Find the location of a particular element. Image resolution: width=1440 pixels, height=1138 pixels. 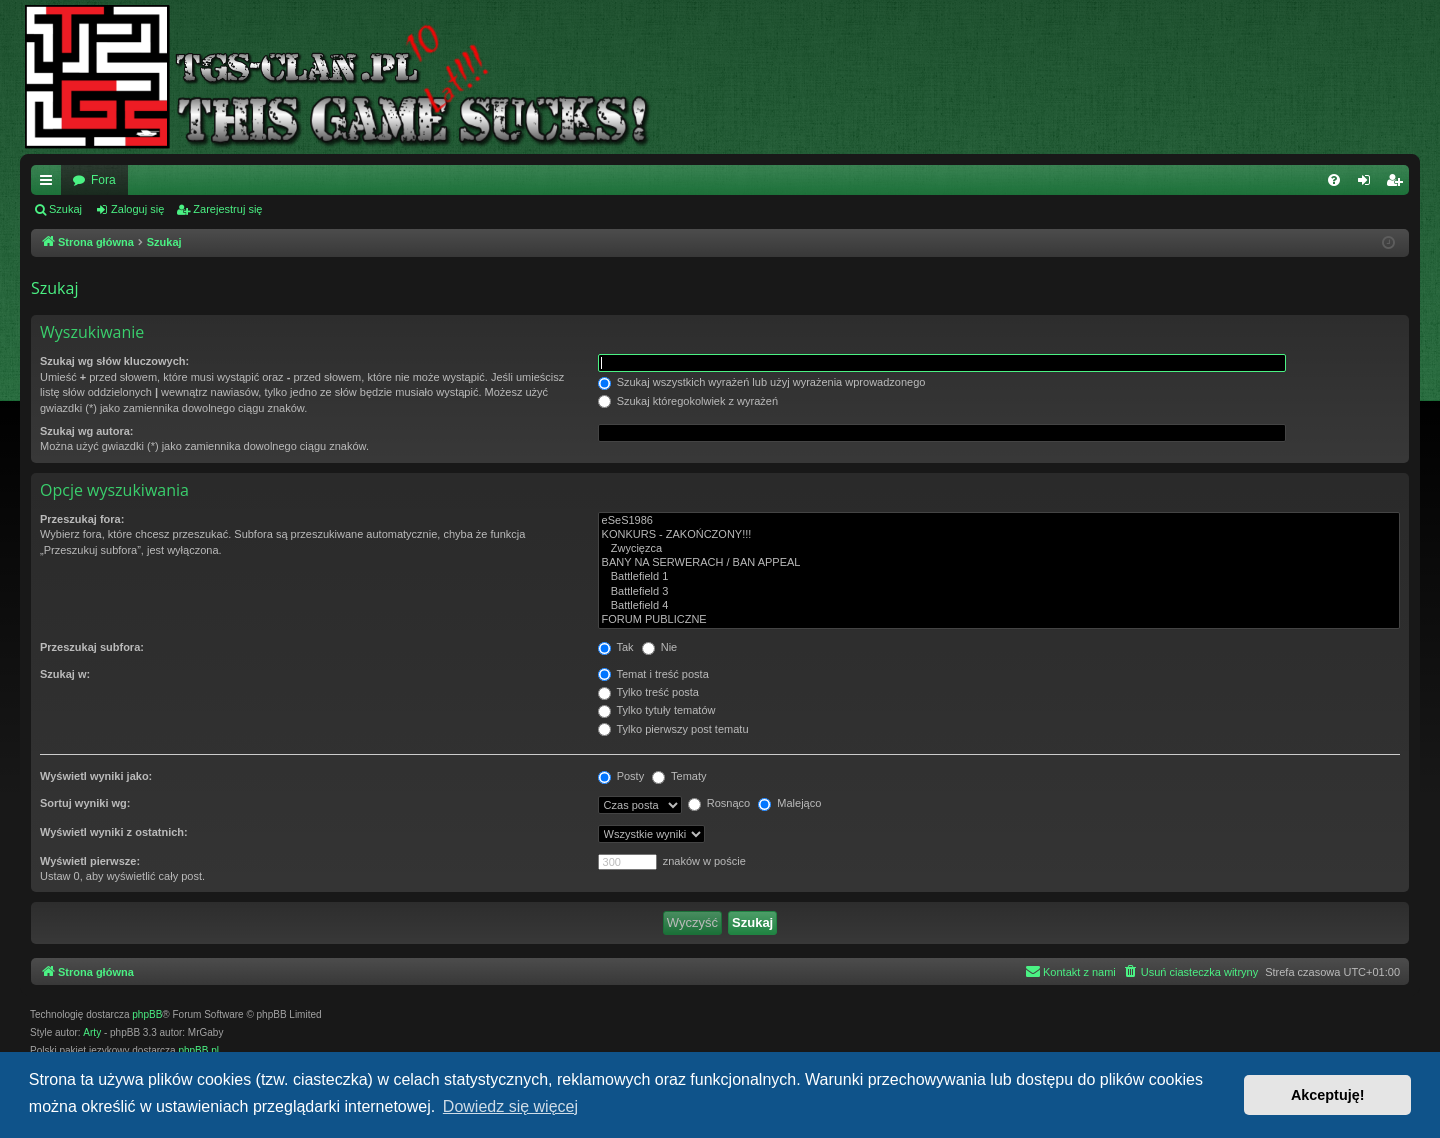

Battlefield 3 is located at coordinates (999, 592).